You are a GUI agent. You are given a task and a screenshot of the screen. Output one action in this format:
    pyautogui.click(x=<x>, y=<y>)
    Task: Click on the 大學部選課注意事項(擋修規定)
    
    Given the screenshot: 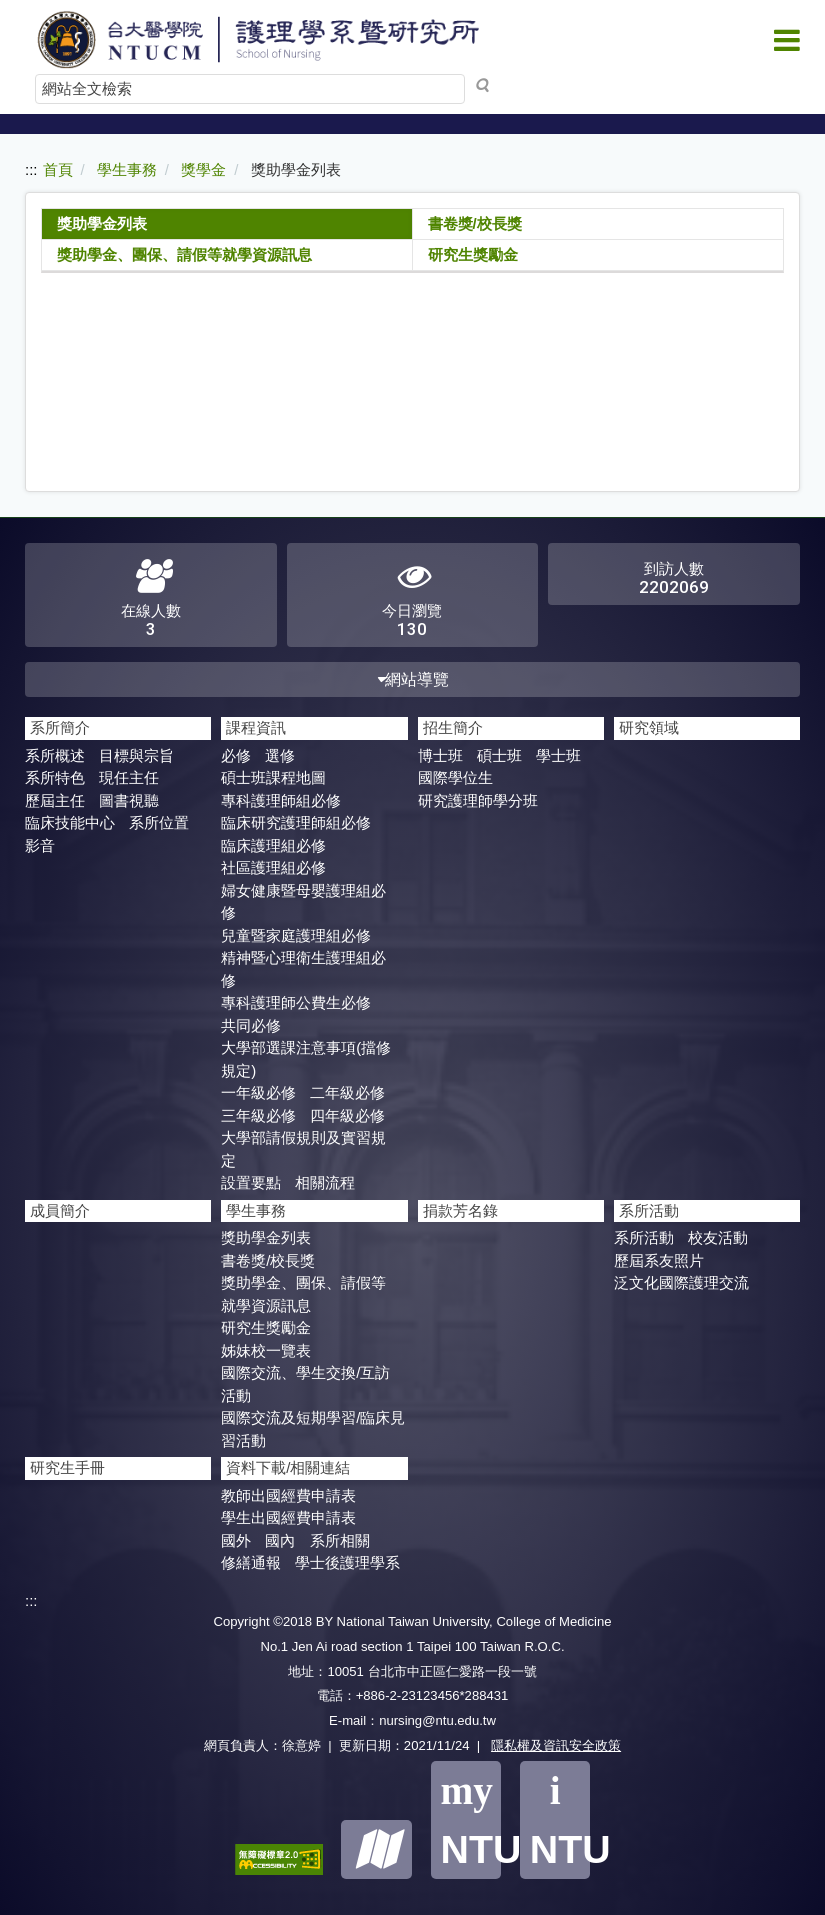 What is the action you would take?
    pyautogui.click(x=306, y=1059)
    